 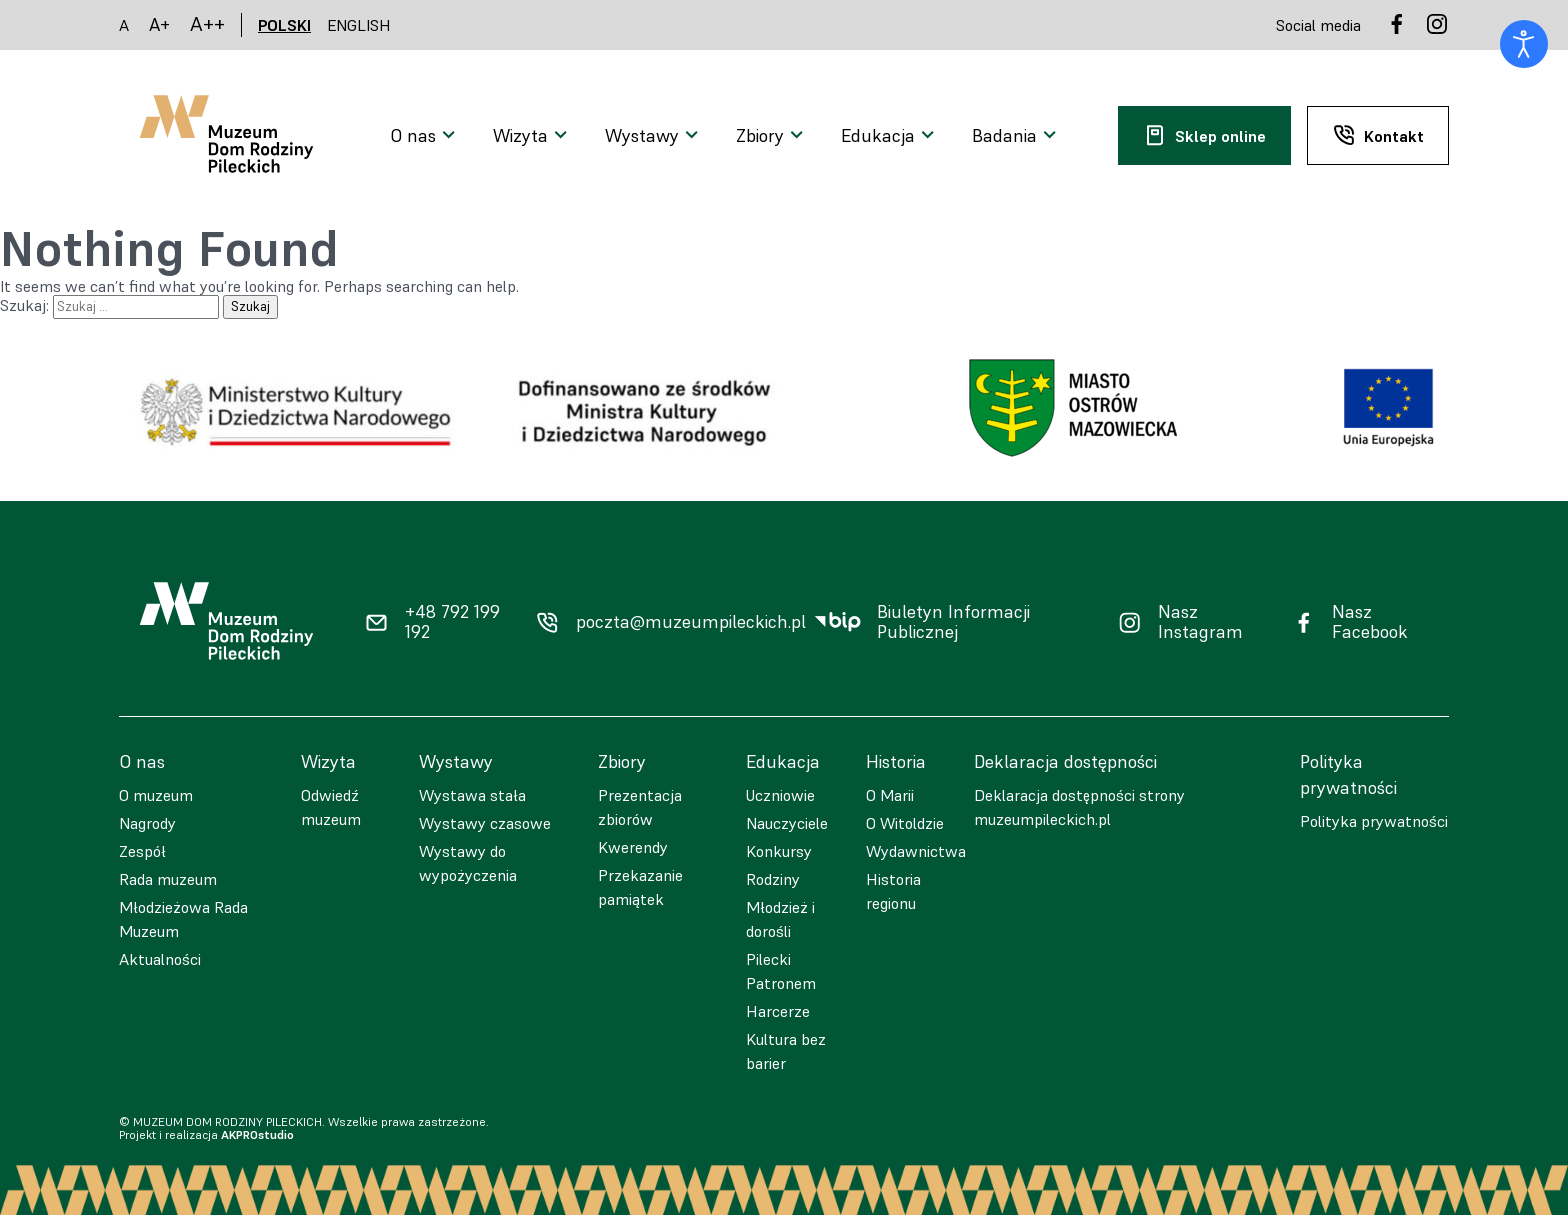 I want to click on Młodzieżowa Rada Muzeum, so click(x=183, y=919).